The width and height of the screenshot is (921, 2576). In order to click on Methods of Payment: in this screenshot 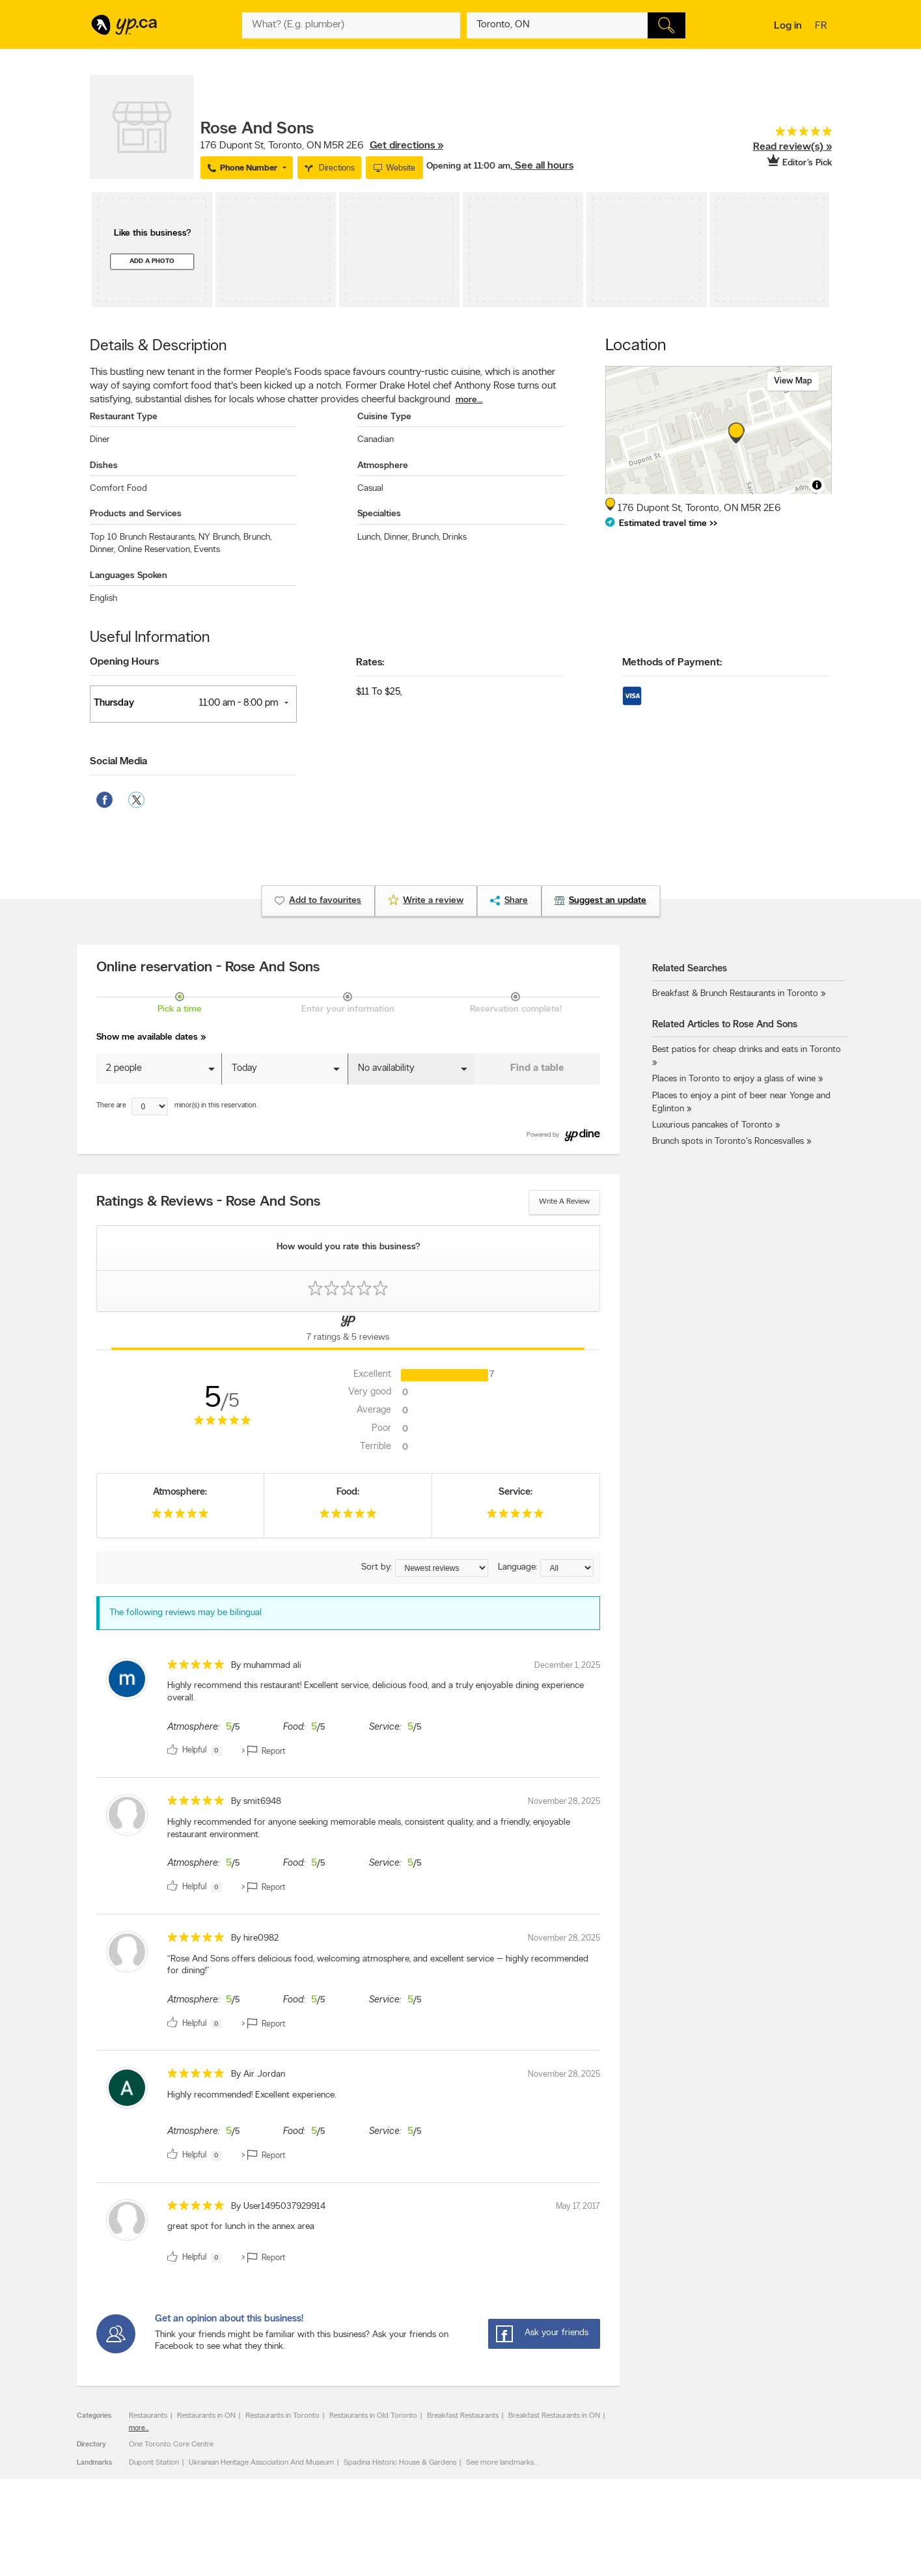, I will do `click(672, 663)`.